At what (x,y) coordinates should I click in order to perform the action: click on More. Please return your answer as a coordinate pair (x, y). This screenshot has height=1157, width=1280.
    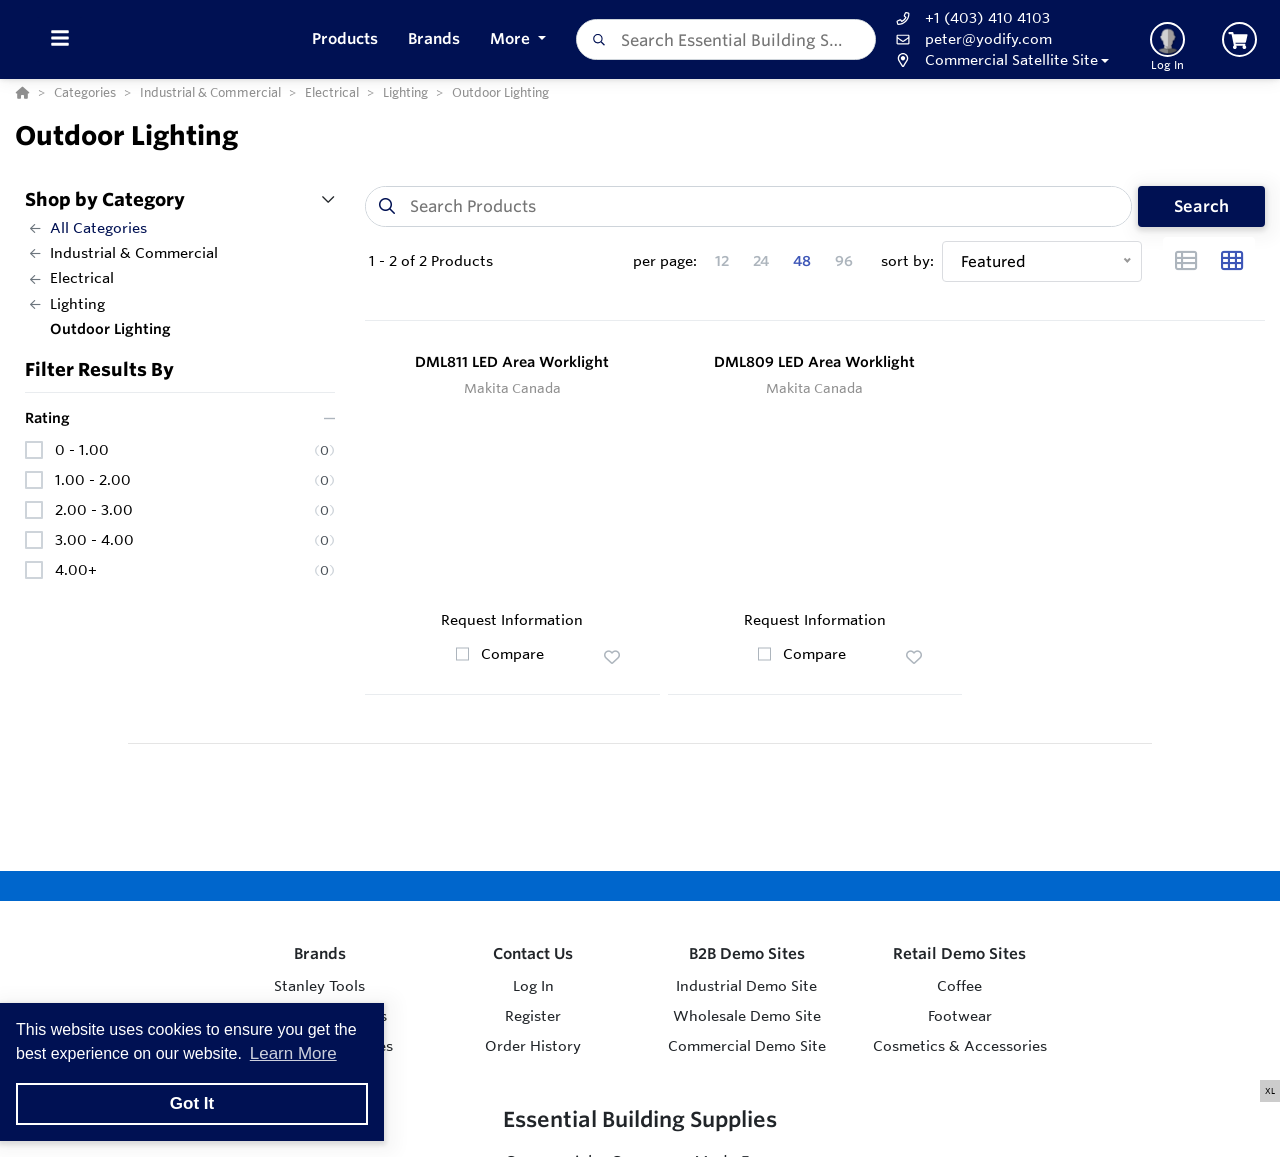
    Looking at the image, I should click on (512, 38).